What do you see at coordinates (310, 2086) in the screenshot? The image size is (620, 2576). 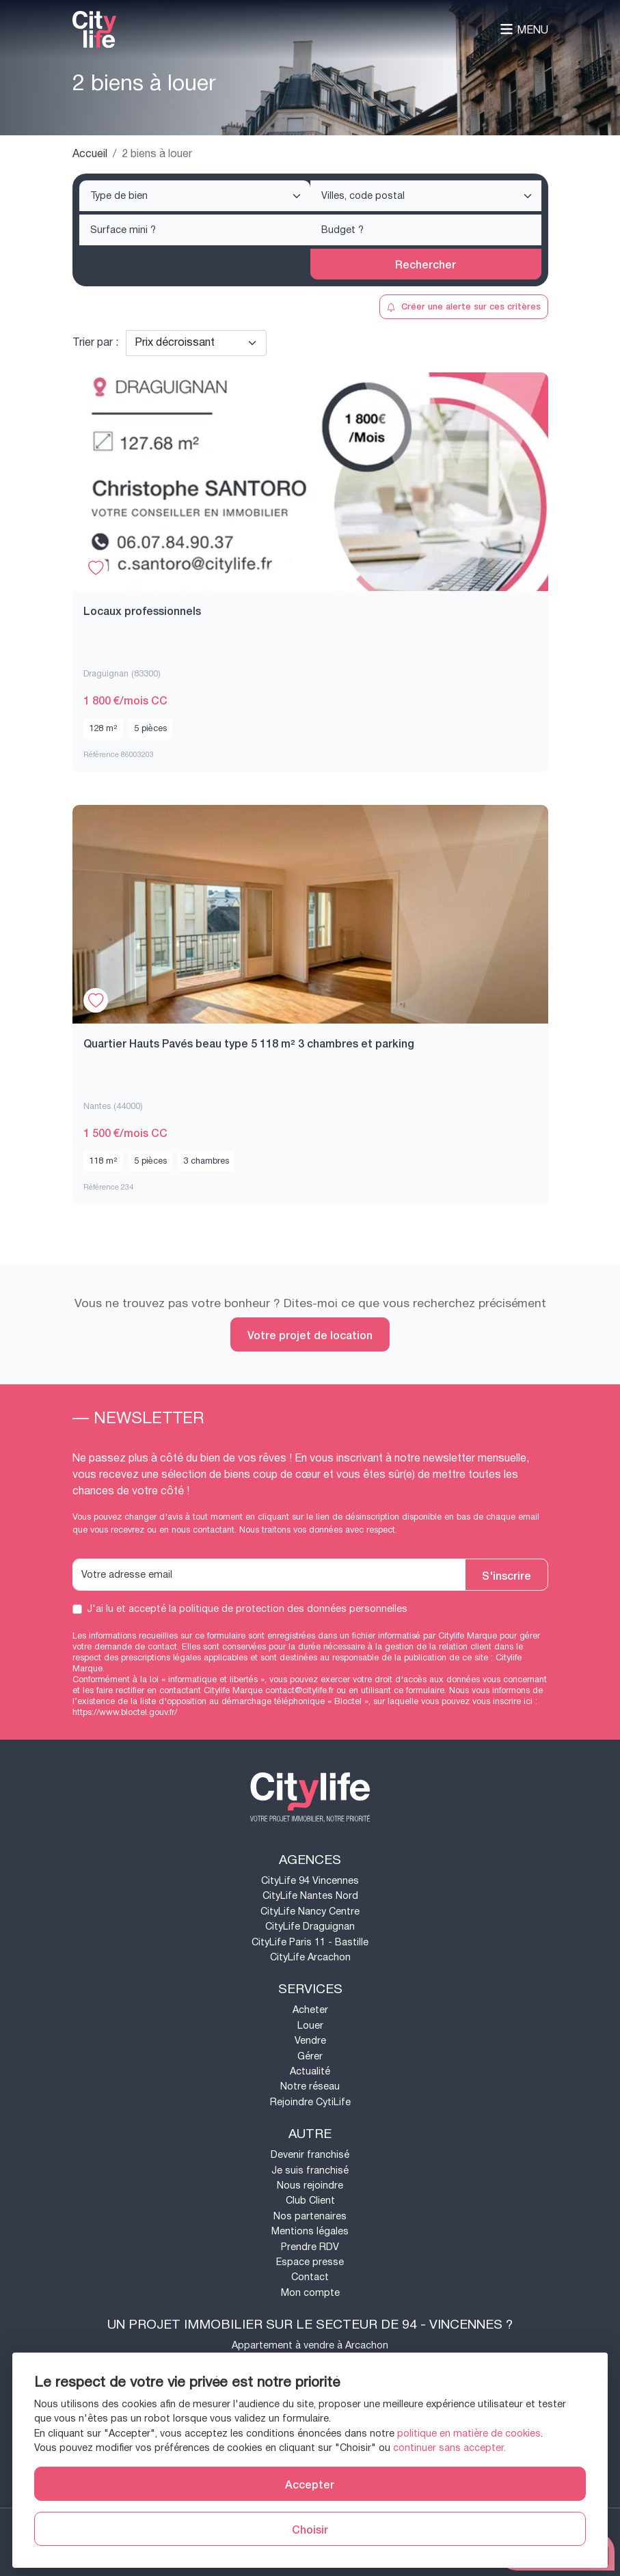 I see `Notre réseau` at bounding box center [310, 2086].